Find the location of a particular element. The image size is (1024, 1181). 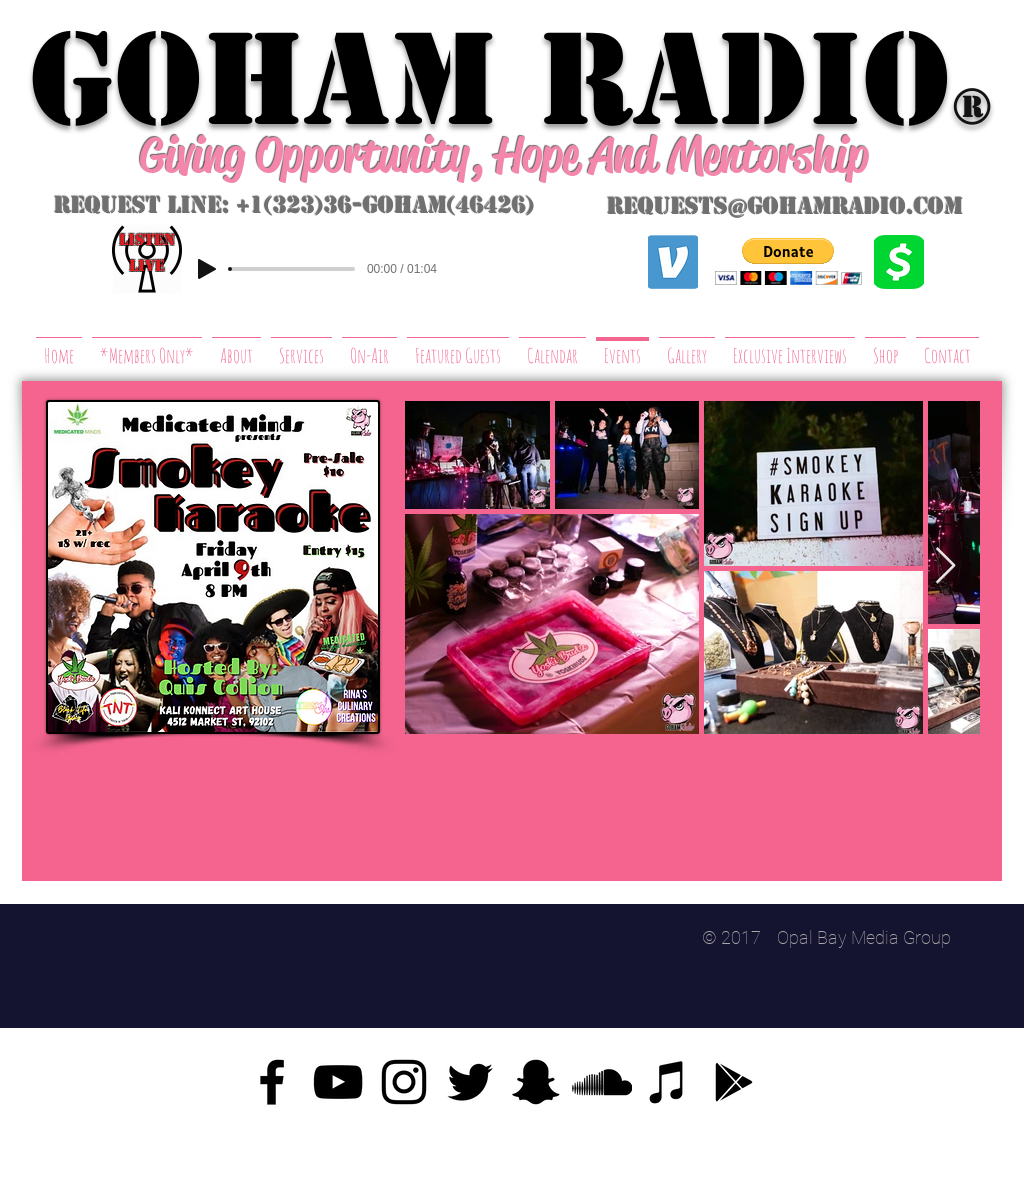

[Instagram] is located at coordinates (404, 1082).